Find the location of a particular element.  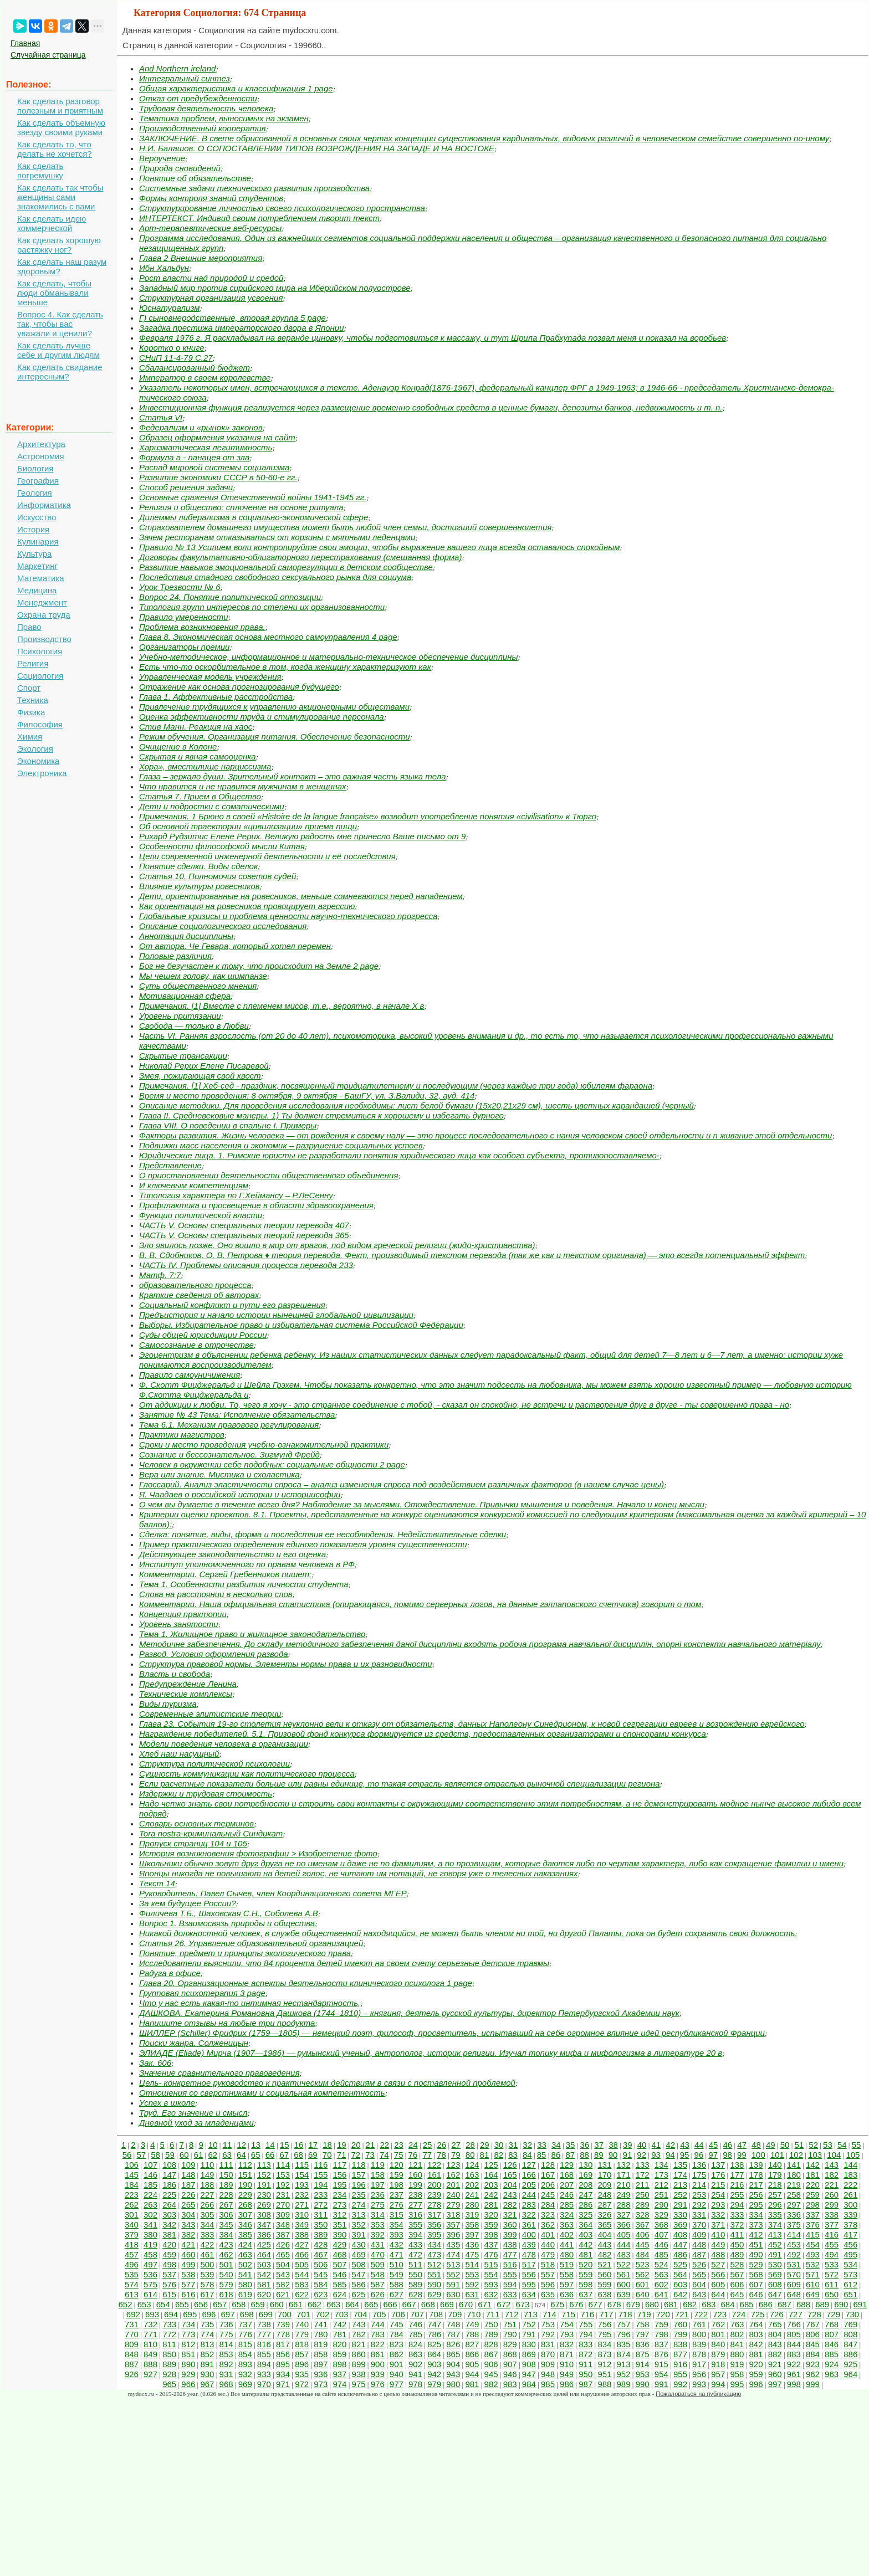

656 is located at coordinates (201, 2304).